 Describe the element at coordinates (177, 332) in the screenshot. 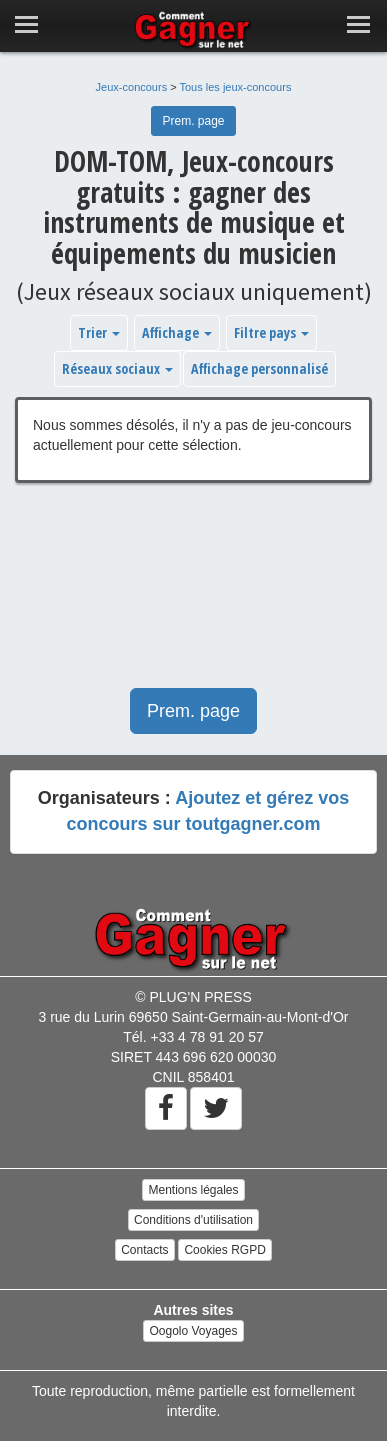

I see `Affichage [button]` at that location.